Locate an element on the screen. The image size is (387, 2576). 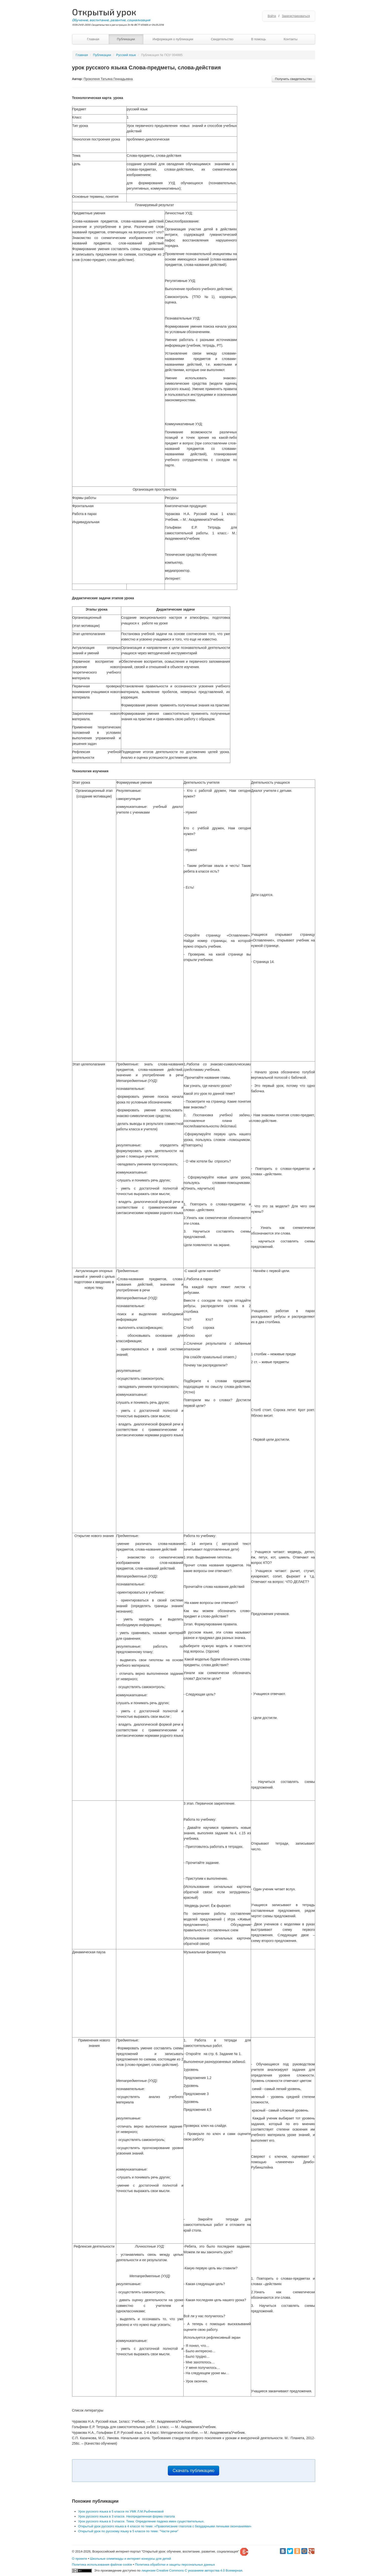
Контакты is located at coordinates (290, 39).